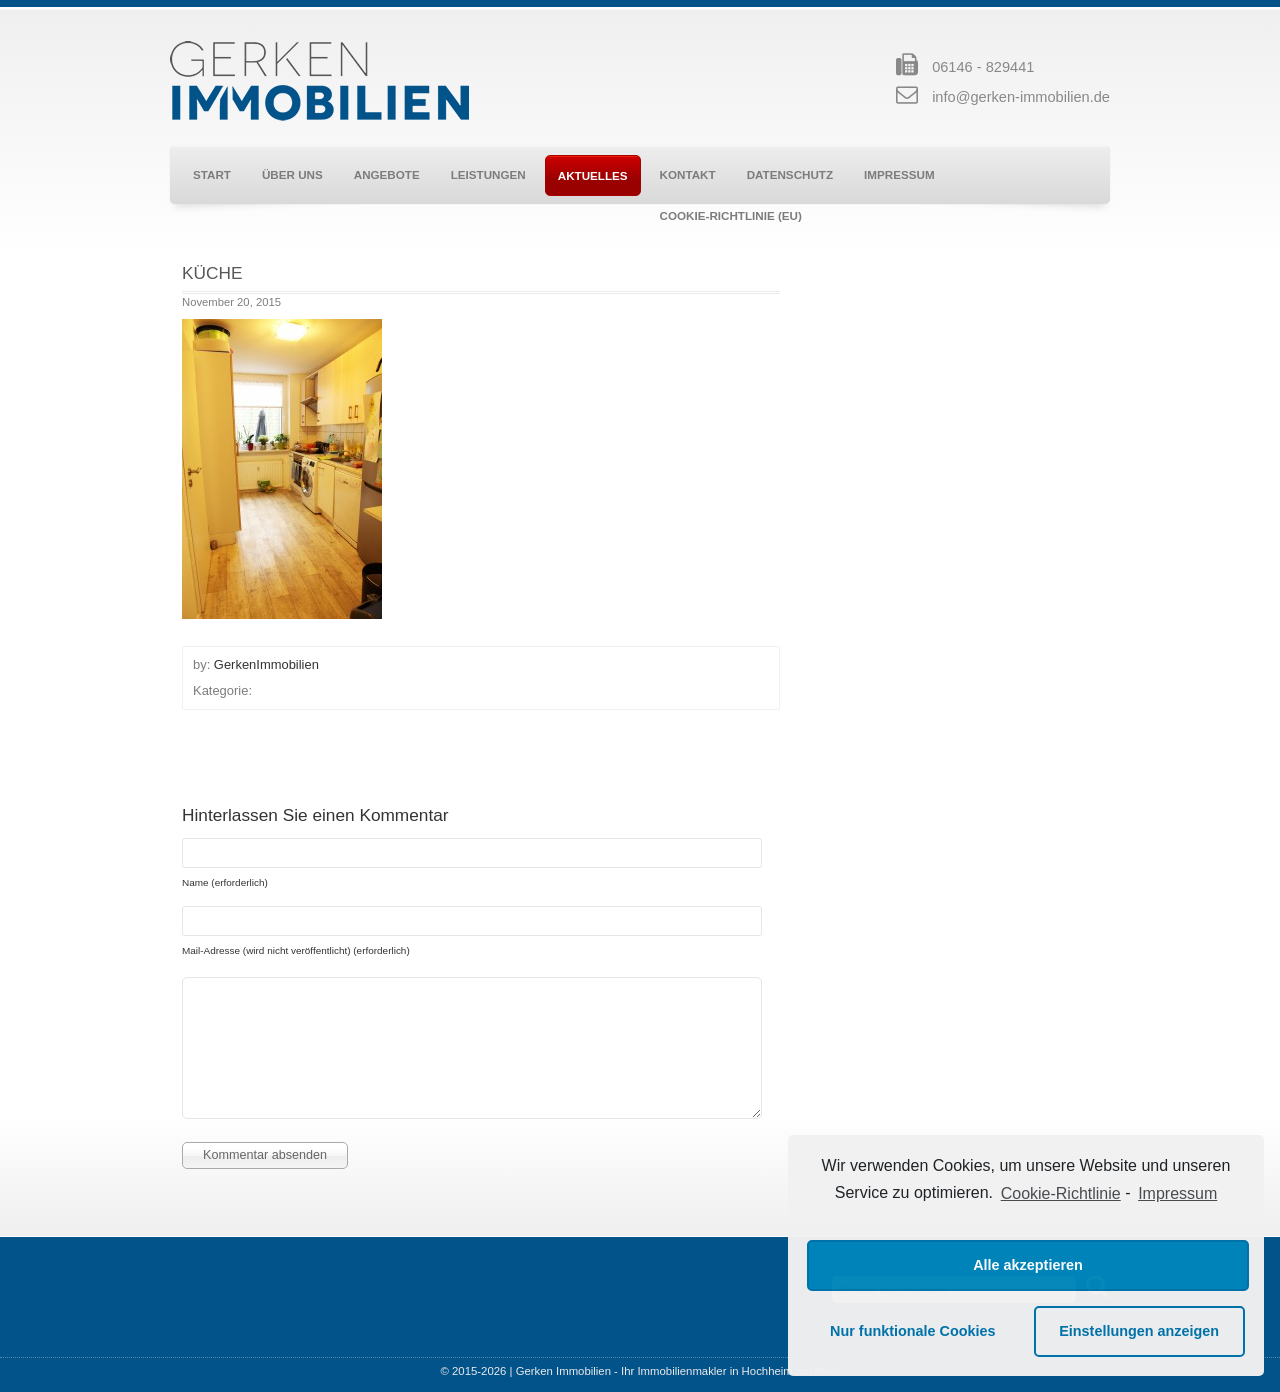 The width and height of the screenshot is (1280, 1392). Describe the element at coordinates (488, 174) in the screenshot. I see `Leistungen` at that location.